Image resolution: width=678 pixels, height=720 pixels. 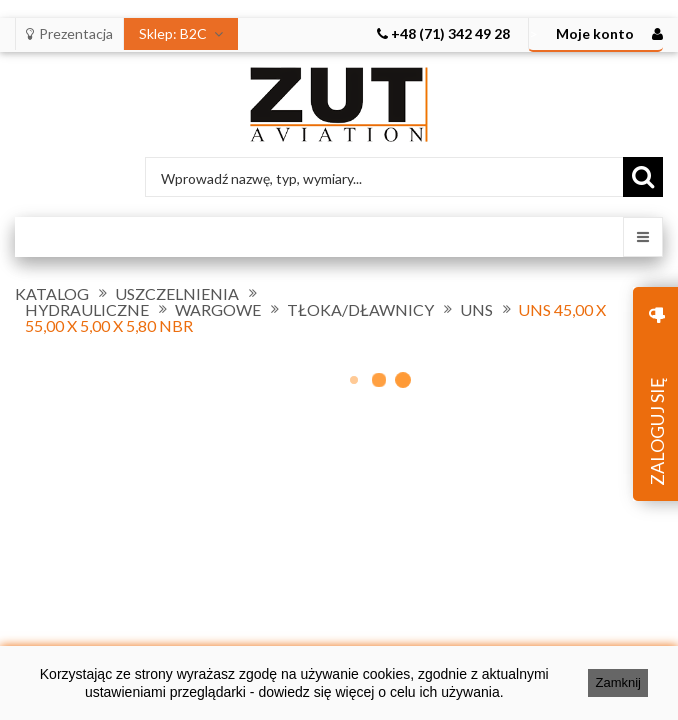 What do you see at coordinates (177, 294) in the screenshot?
I see `USZCZELNIENIA` at bounding box center [177, 294].